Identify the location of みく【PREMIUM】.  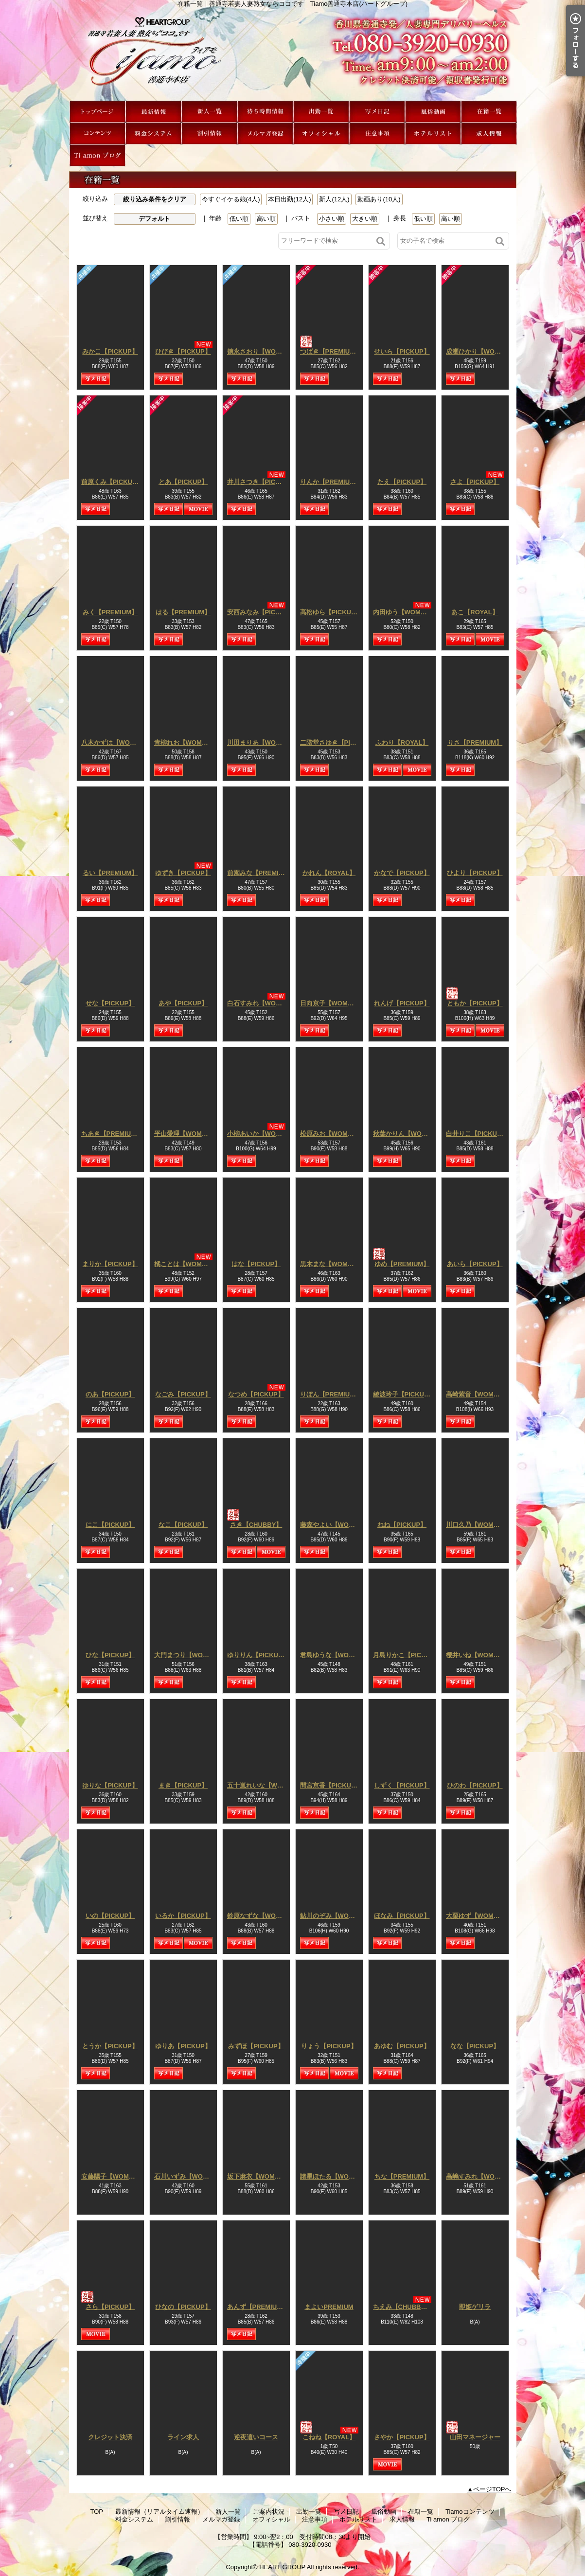
(110, 612).